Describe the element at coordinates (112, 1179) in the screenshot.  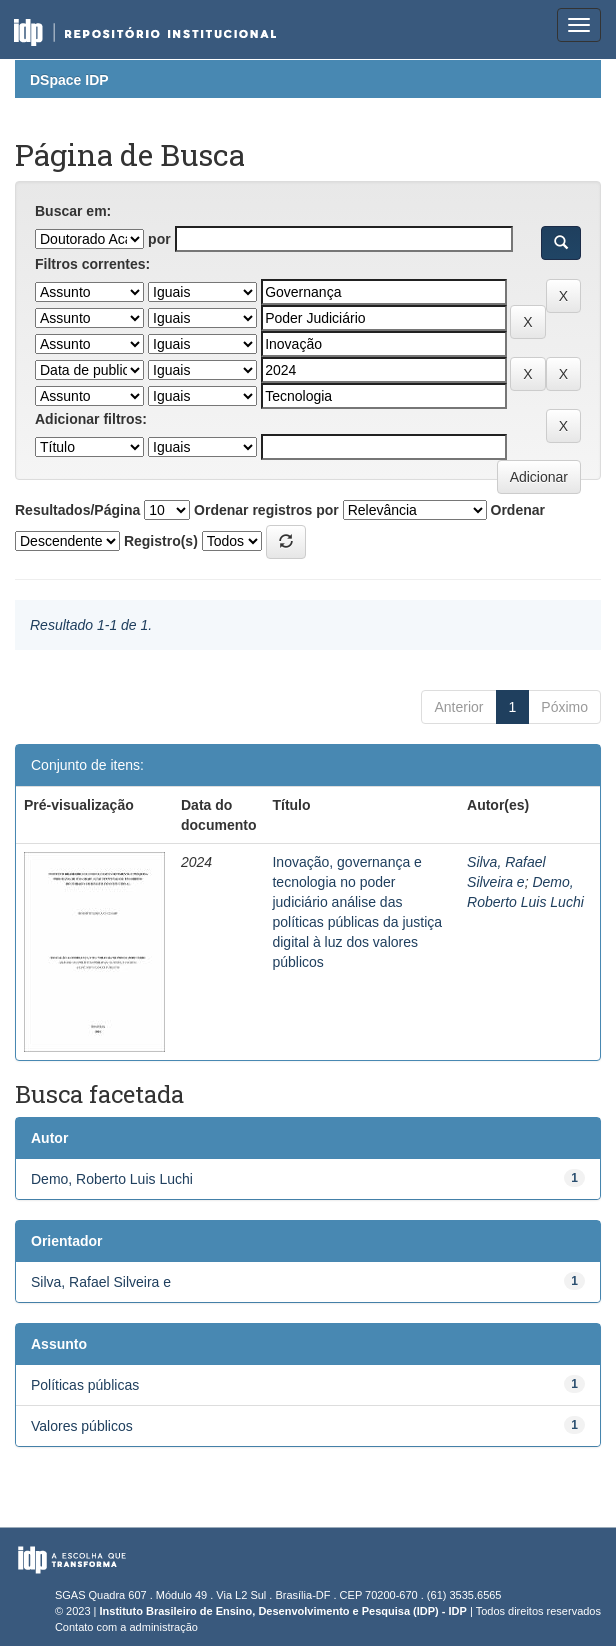
I see `Demo, Roberto Luis Luchi` at that location.